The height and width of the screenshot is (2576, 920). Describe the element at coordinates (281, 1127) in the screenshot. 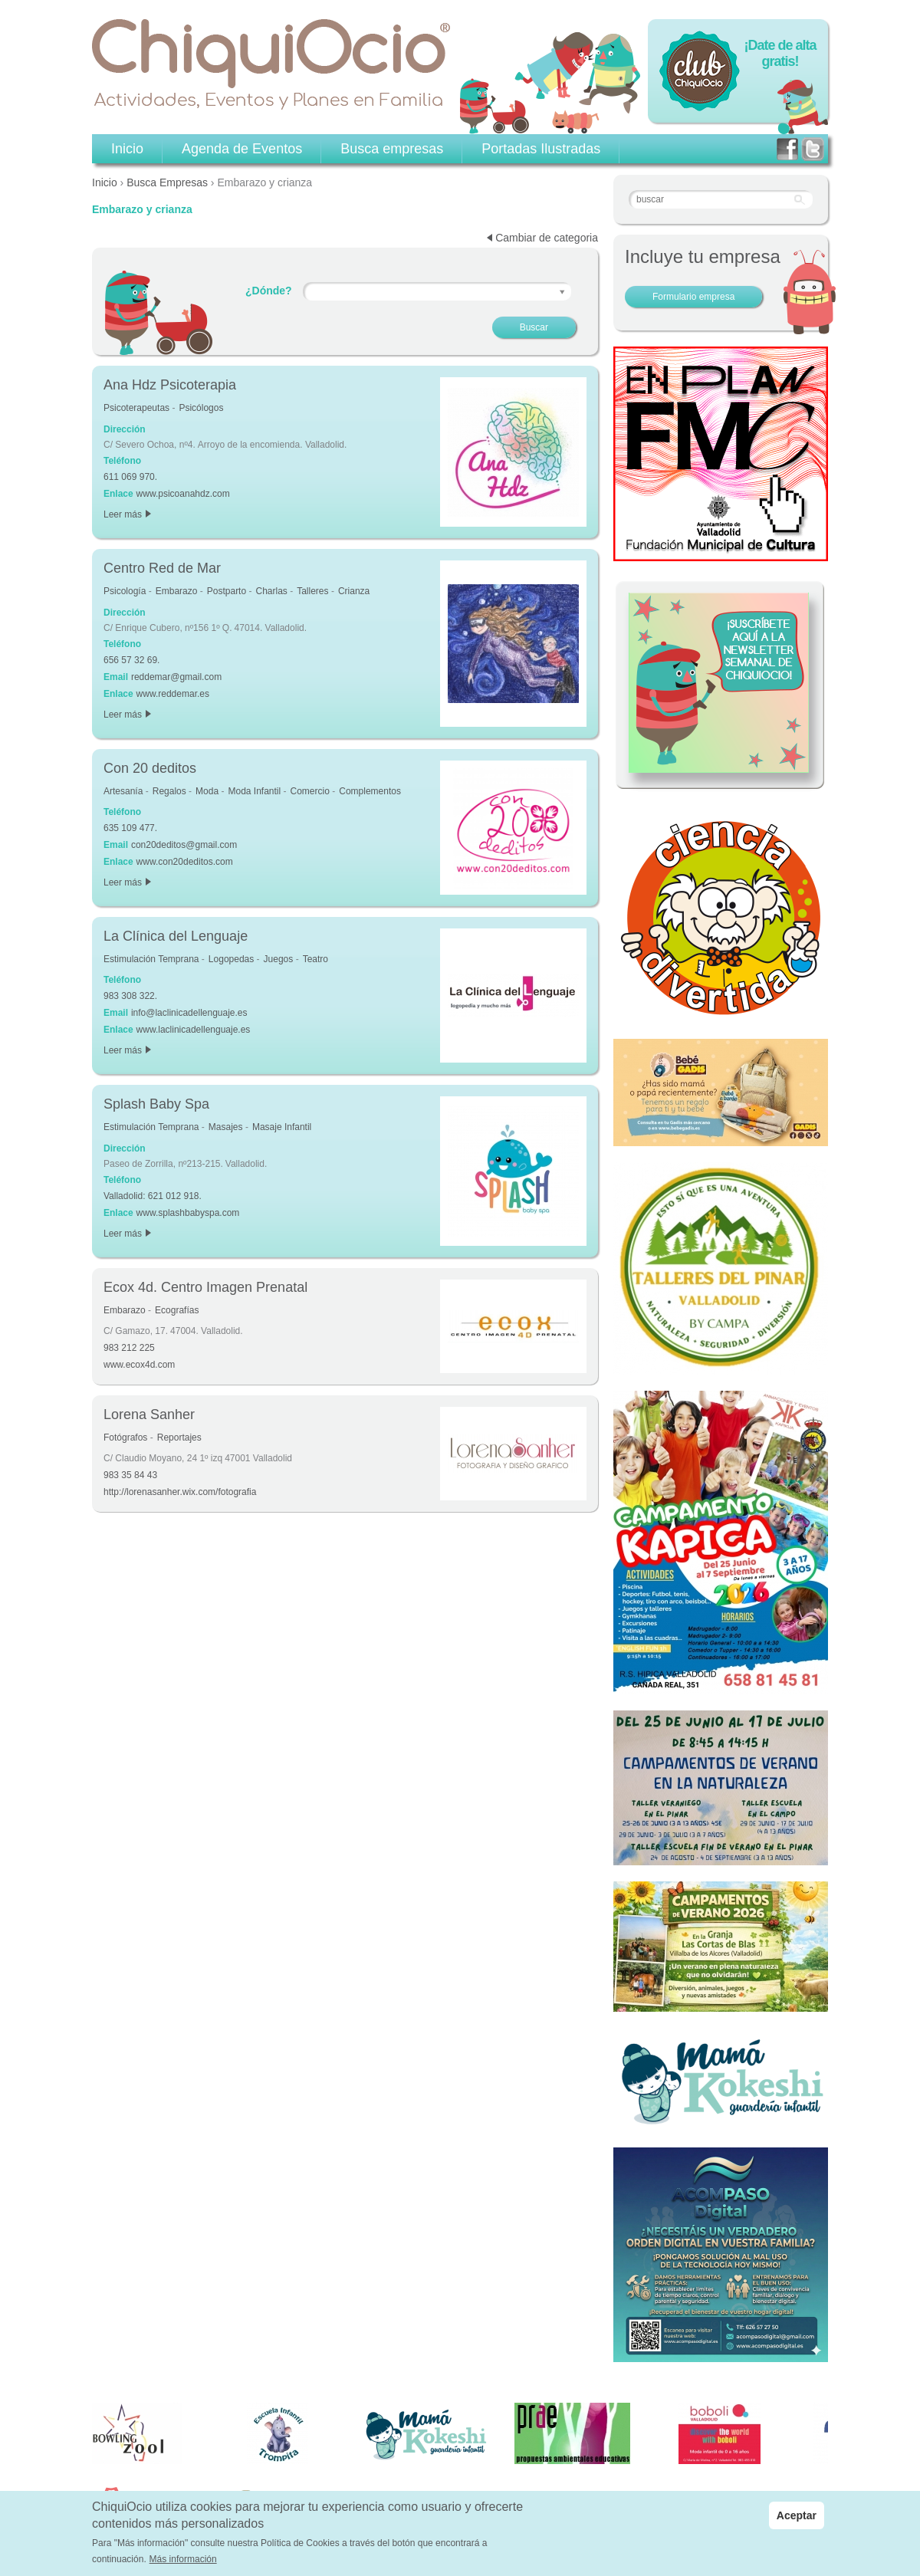

I see `Masaje Infantil` at that location.